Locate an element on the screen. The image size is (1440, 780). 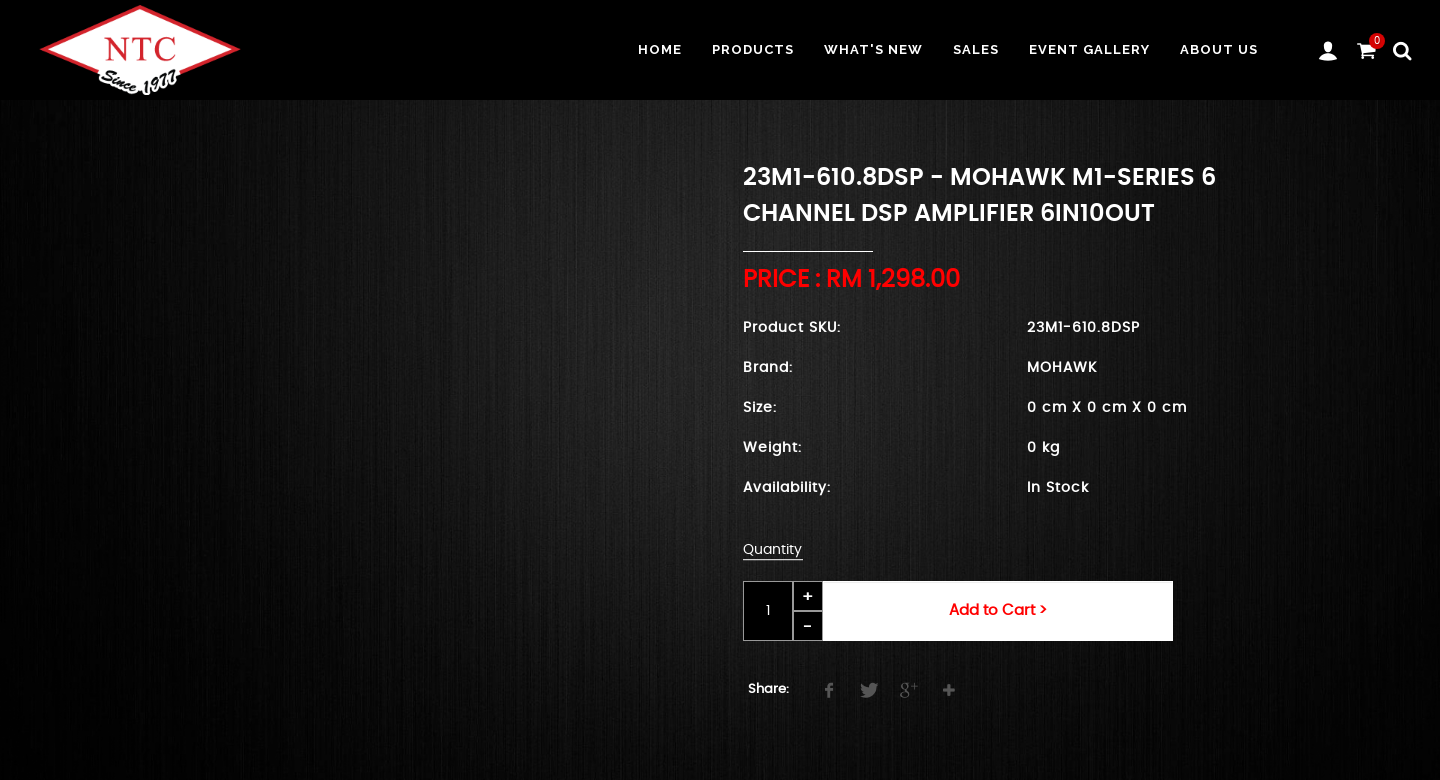
23M1-610.8DSP is located at coordinates (1083, 328).